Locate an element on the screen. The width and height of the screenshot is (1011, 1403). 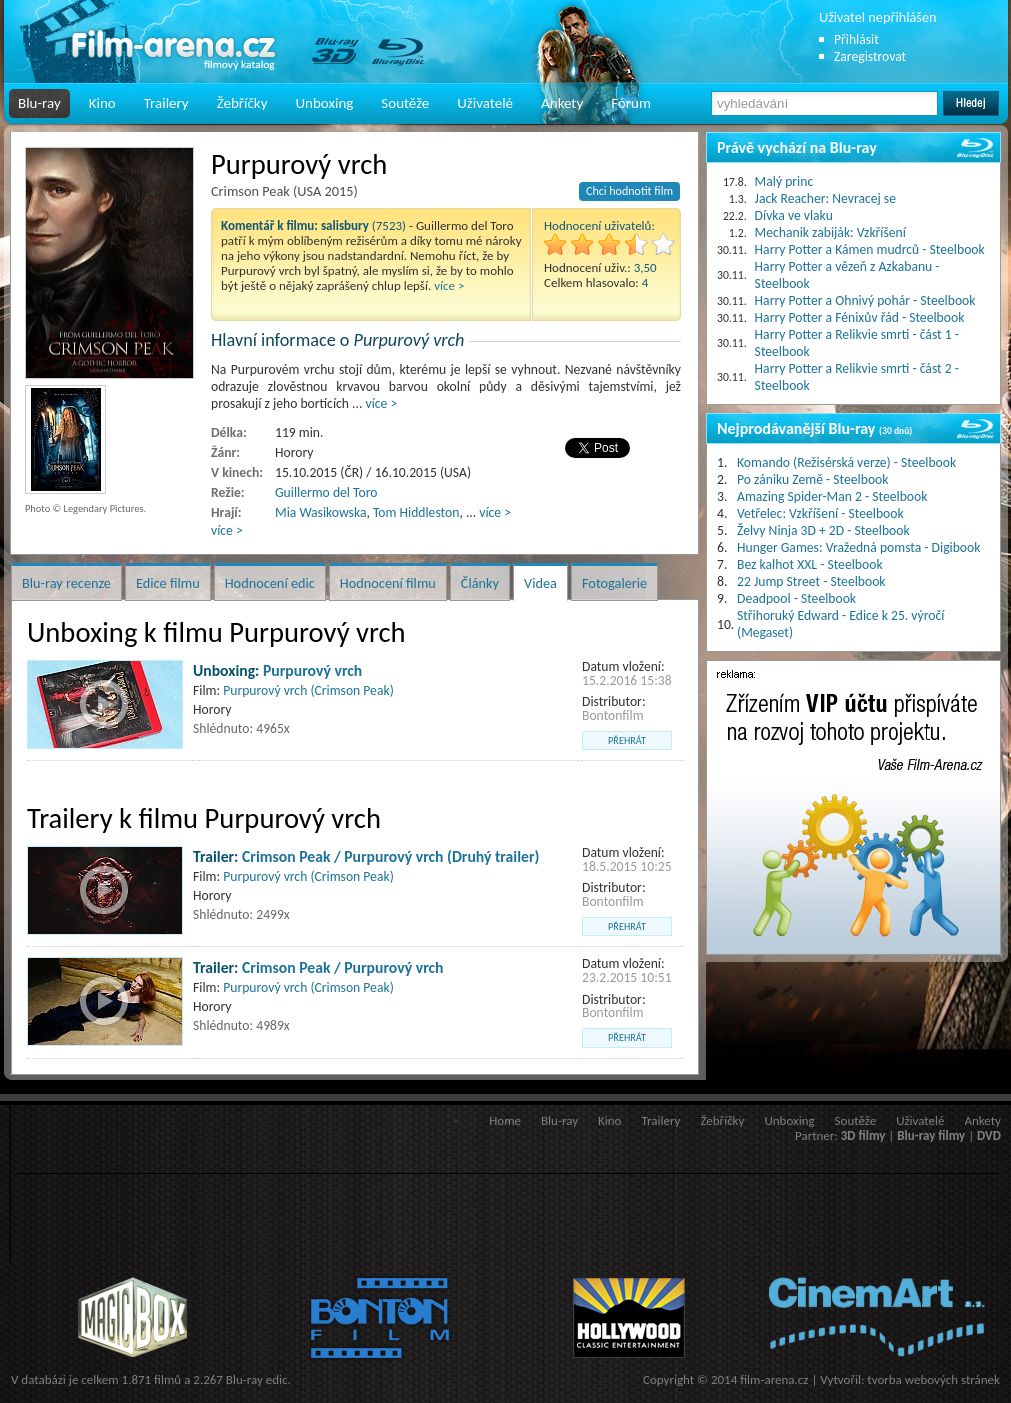
Kino is located at coordinates (102, 103).